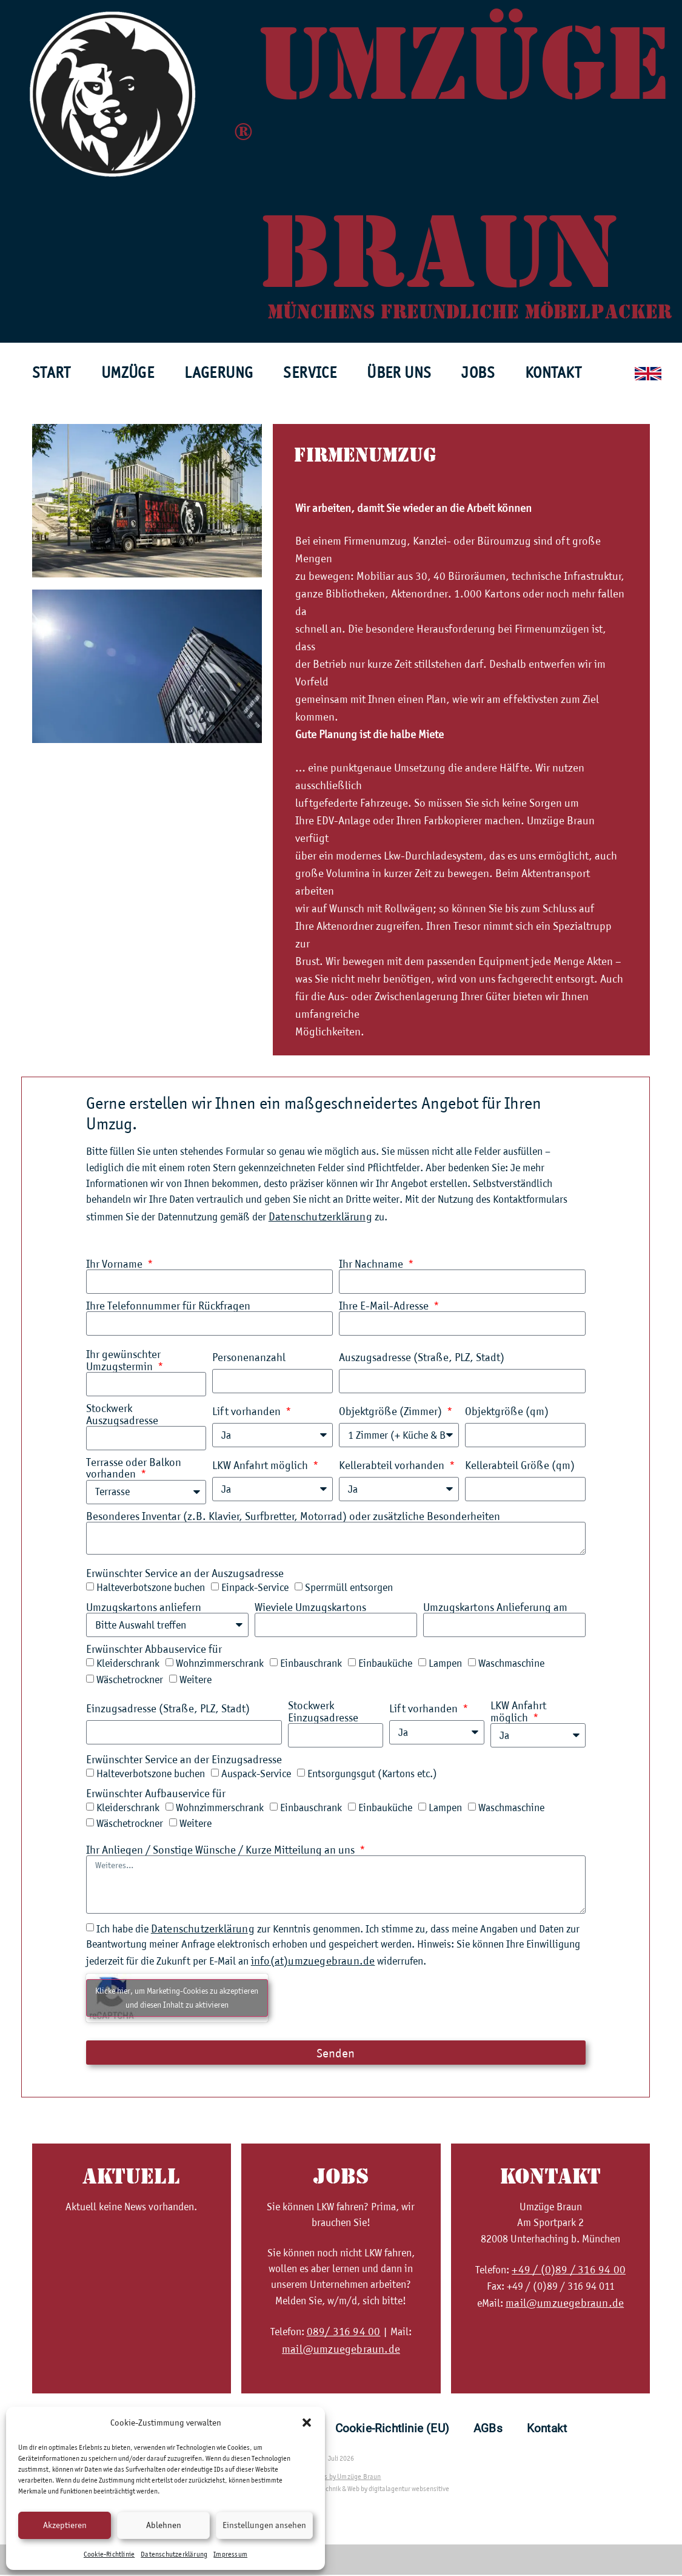 This screenshot has height=2576, width=682. Describe the element at coordinates (445, 1664) in the screenshot. I see `Lampen` at that location.